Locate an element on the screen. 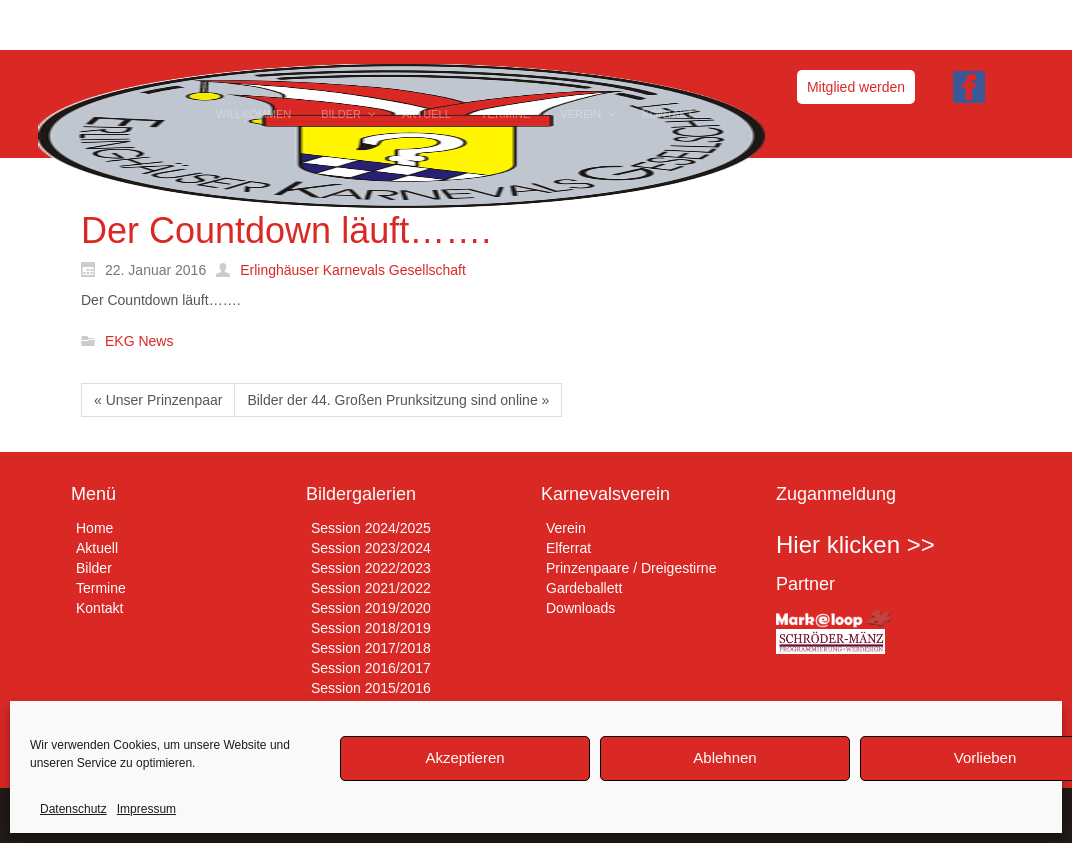 The width and height of the screenshot is (1072, 843). Session 2022/2023 is located at coordinates (371, 568).